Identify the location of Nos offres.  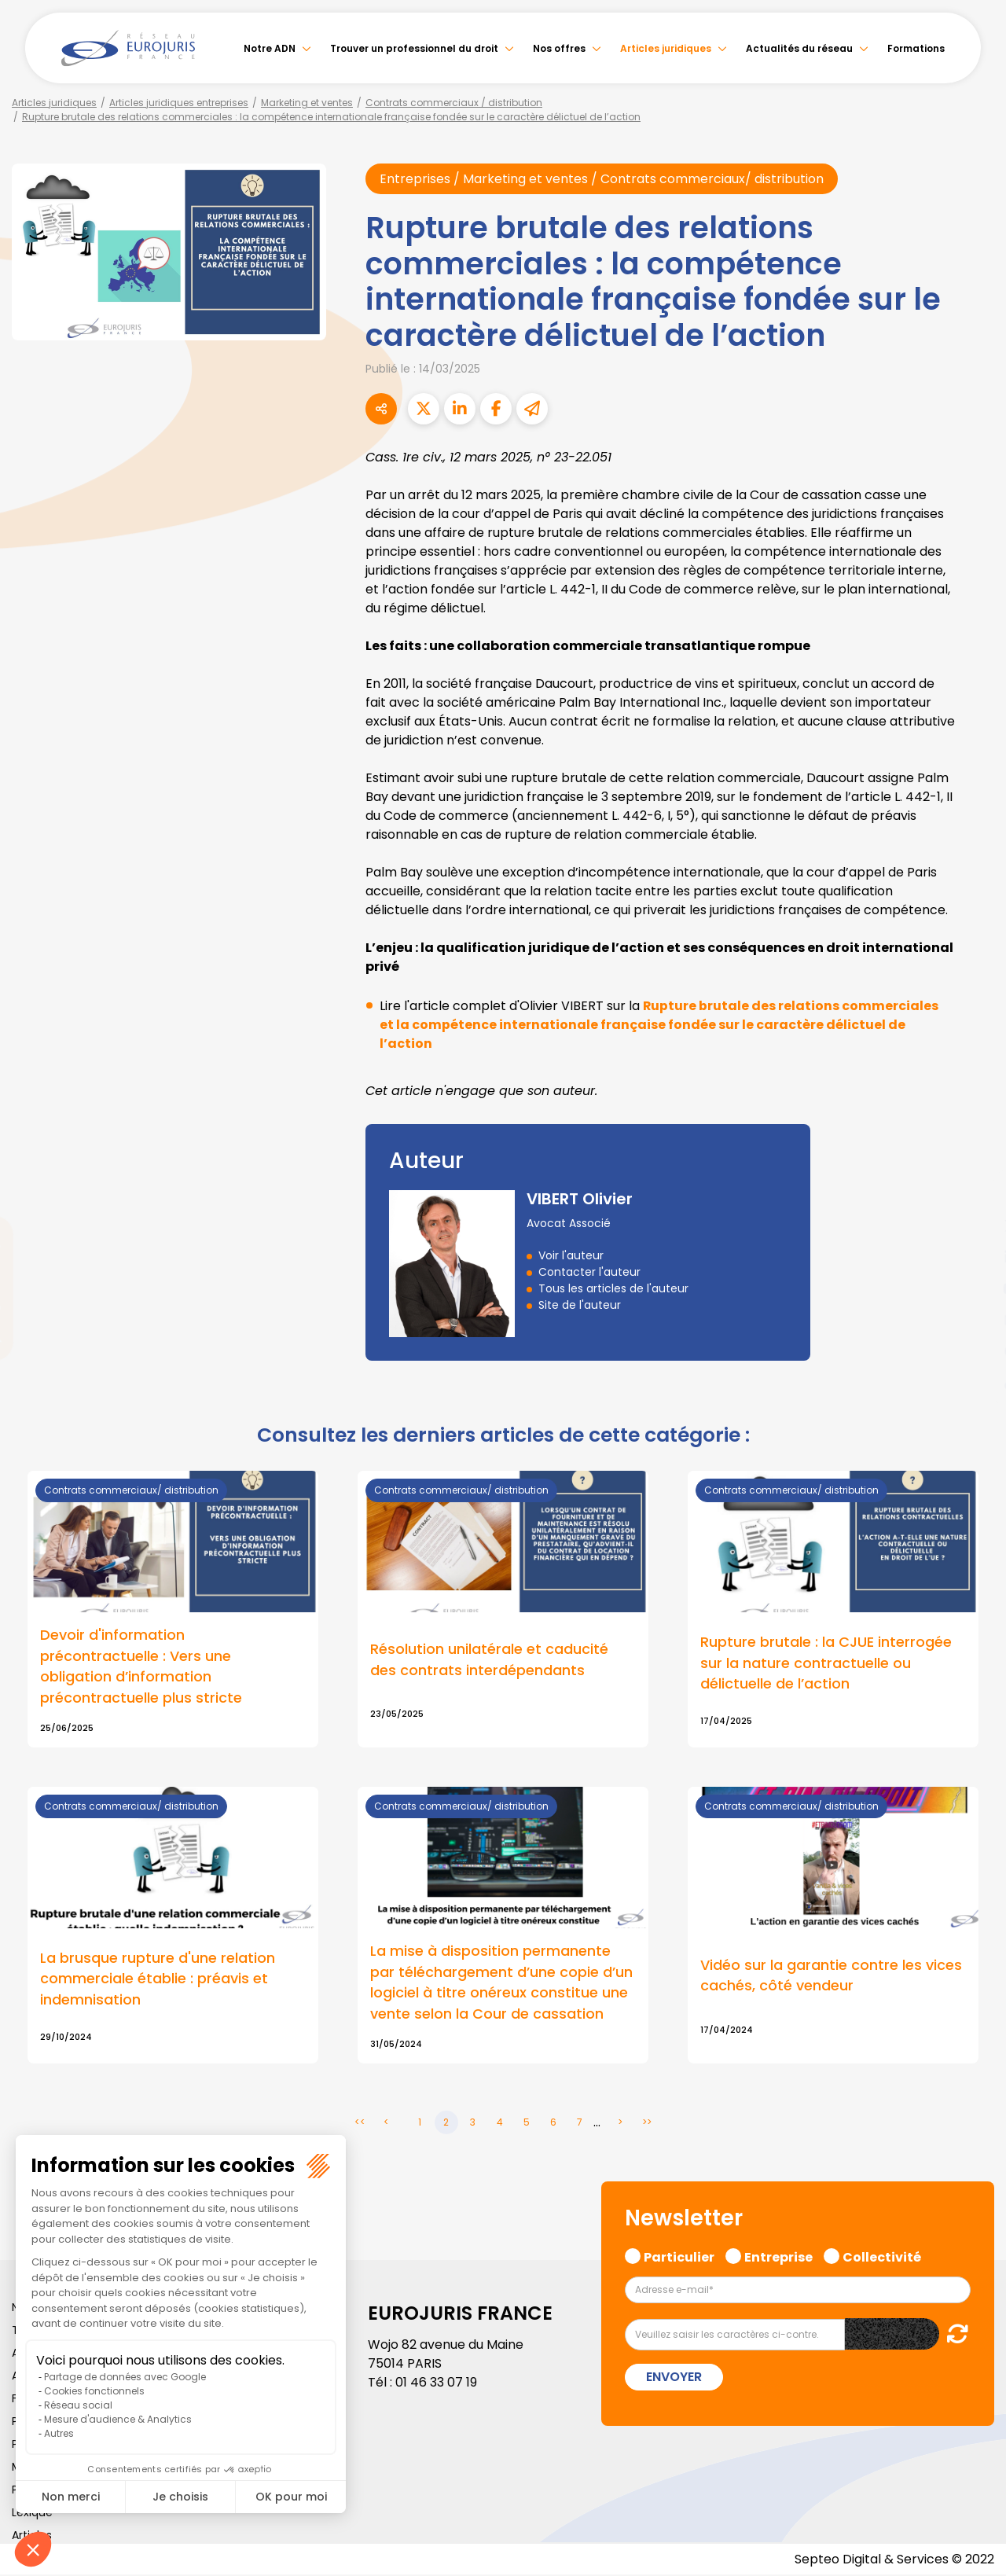
(559, 48).